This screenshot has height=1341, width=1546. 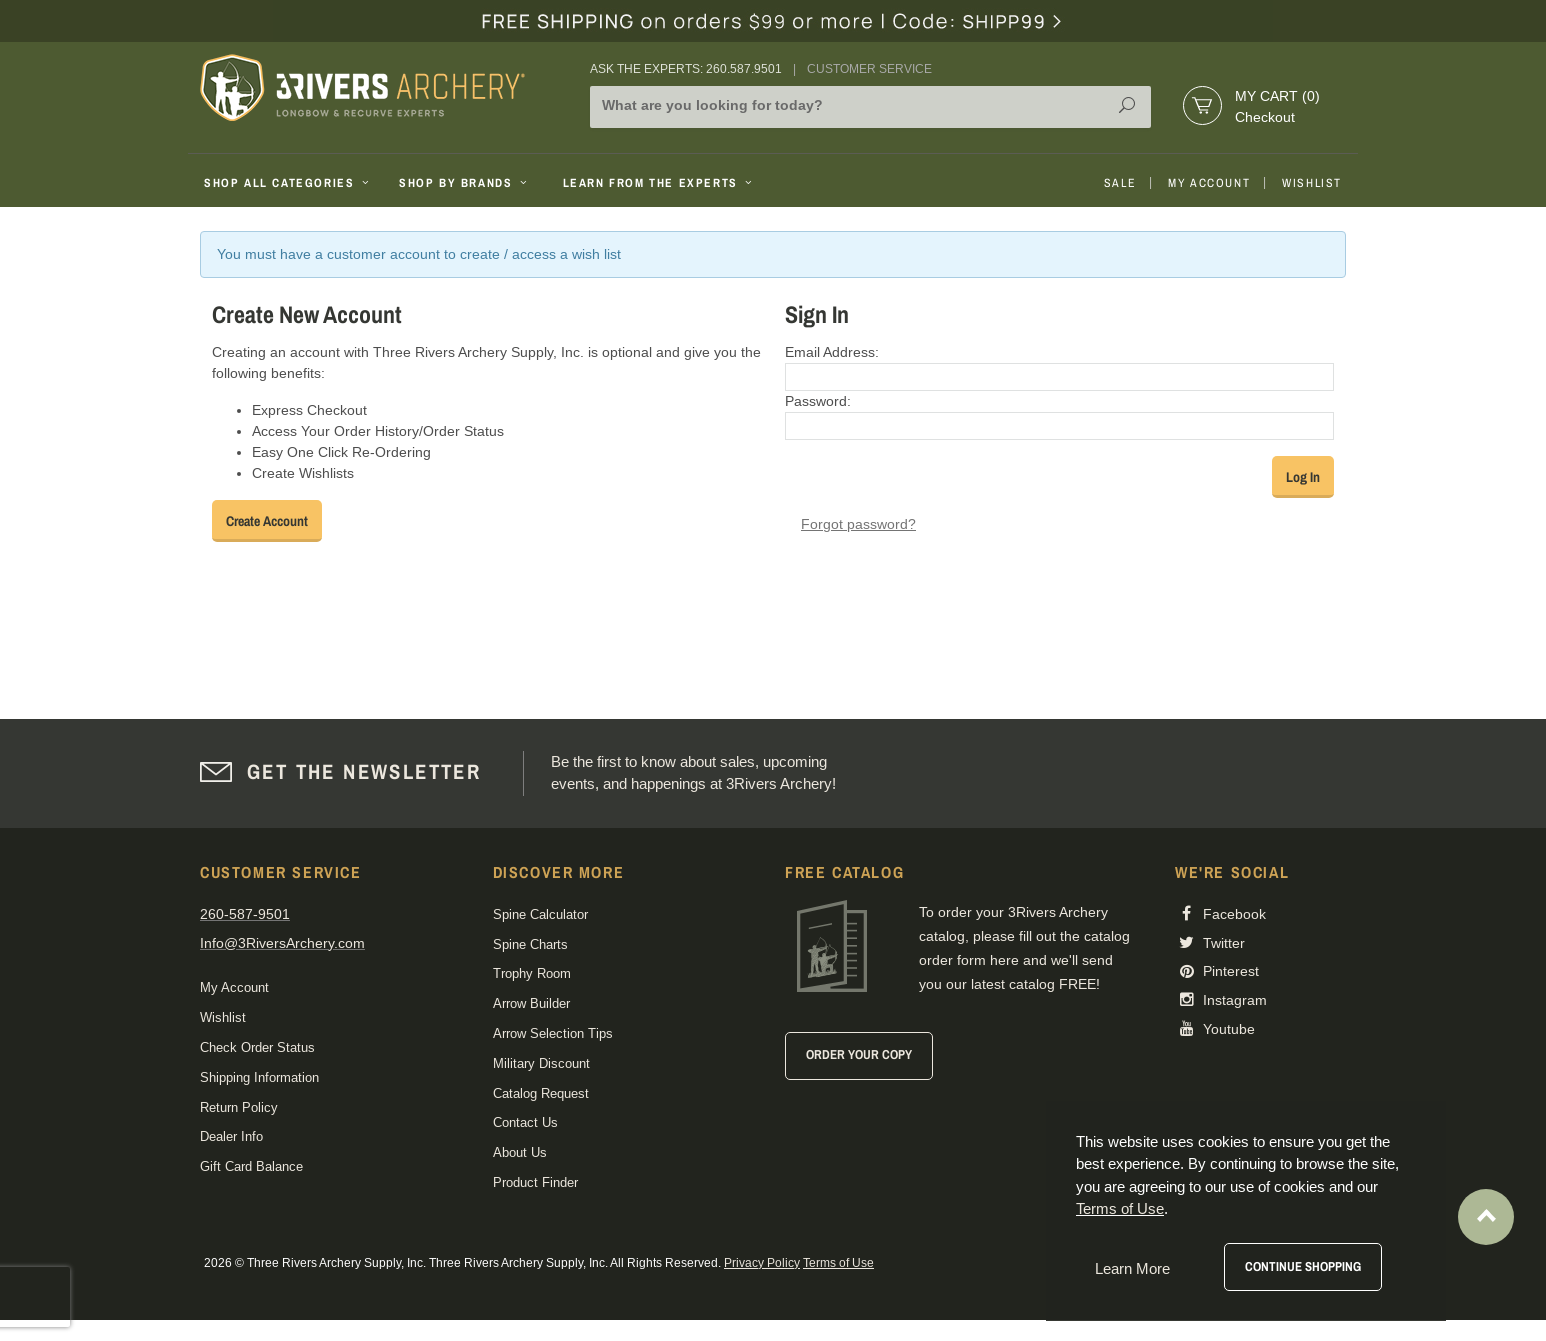 I want to click on Shipping Information, so click(x=259, y=1077).